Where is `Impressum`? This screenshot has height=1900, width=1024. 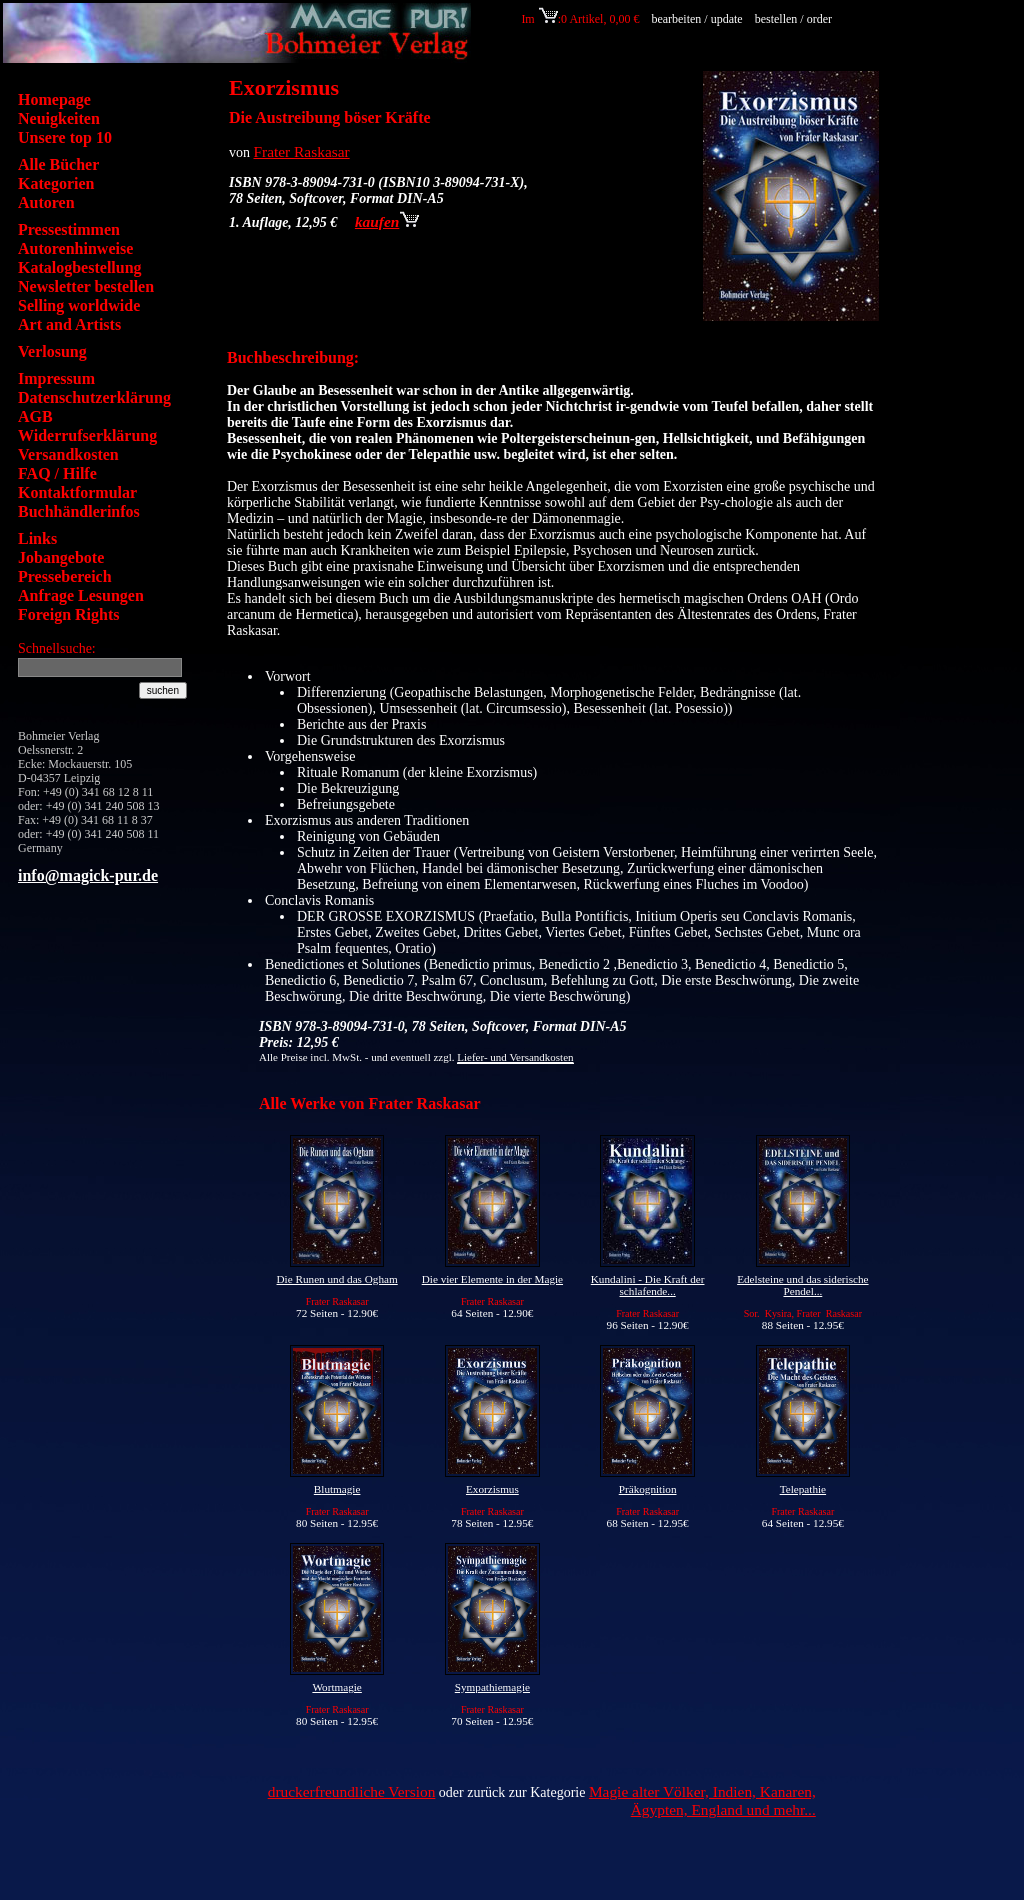 Impressum is located at coordinates (56, 378).